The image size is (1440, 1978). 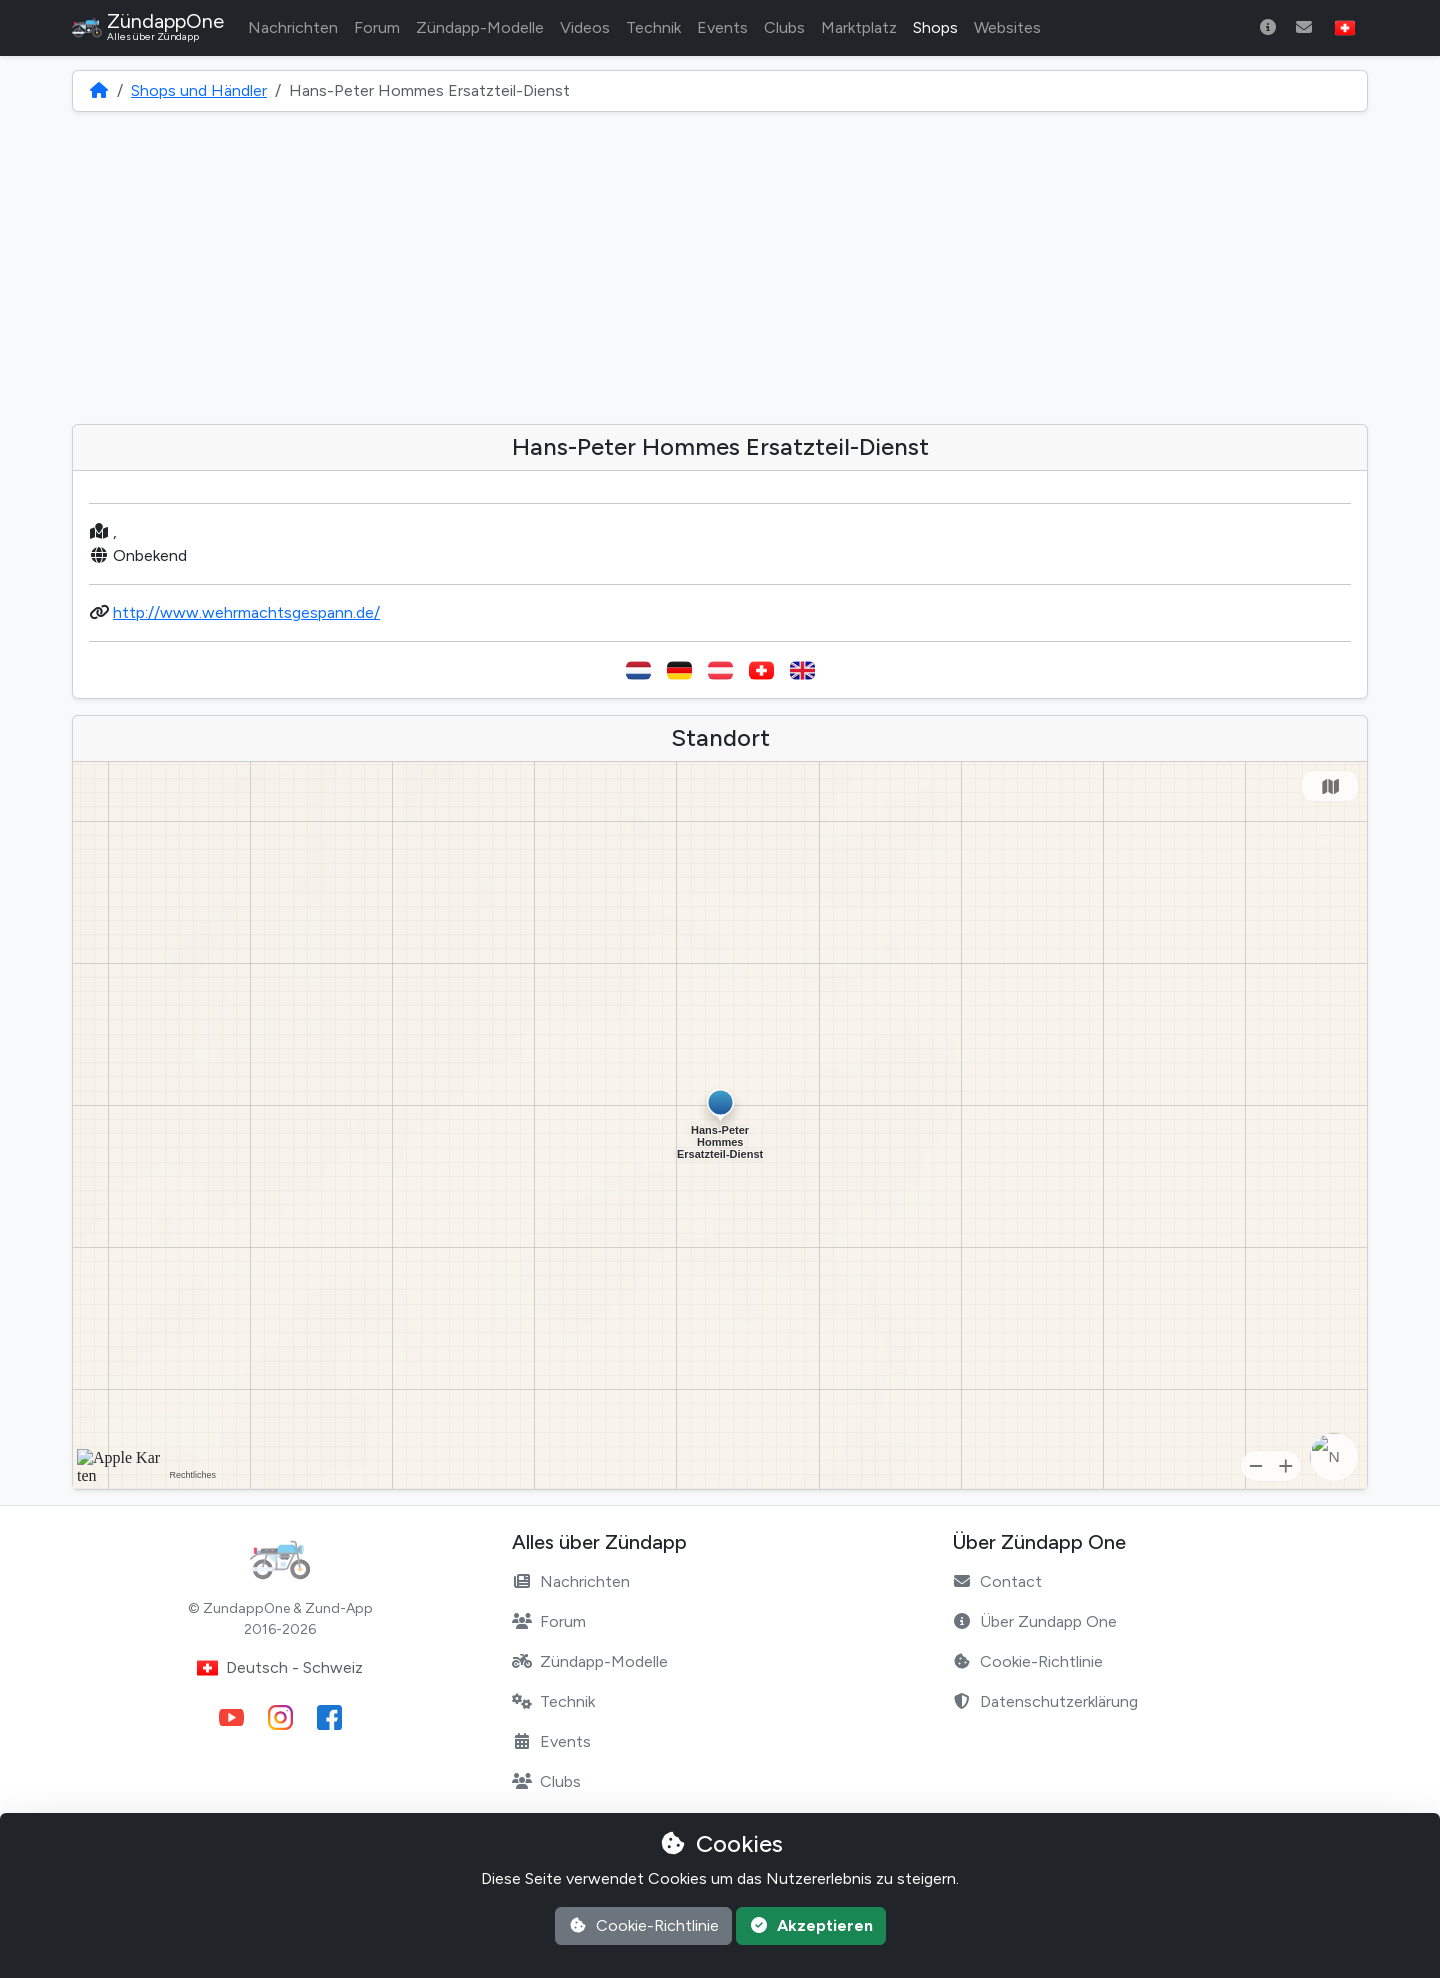 What do you see at coordinates (1045, 1701) in the screenshot?
I see `Datenschutzerklärung` at bounding box center [1045, 1701].